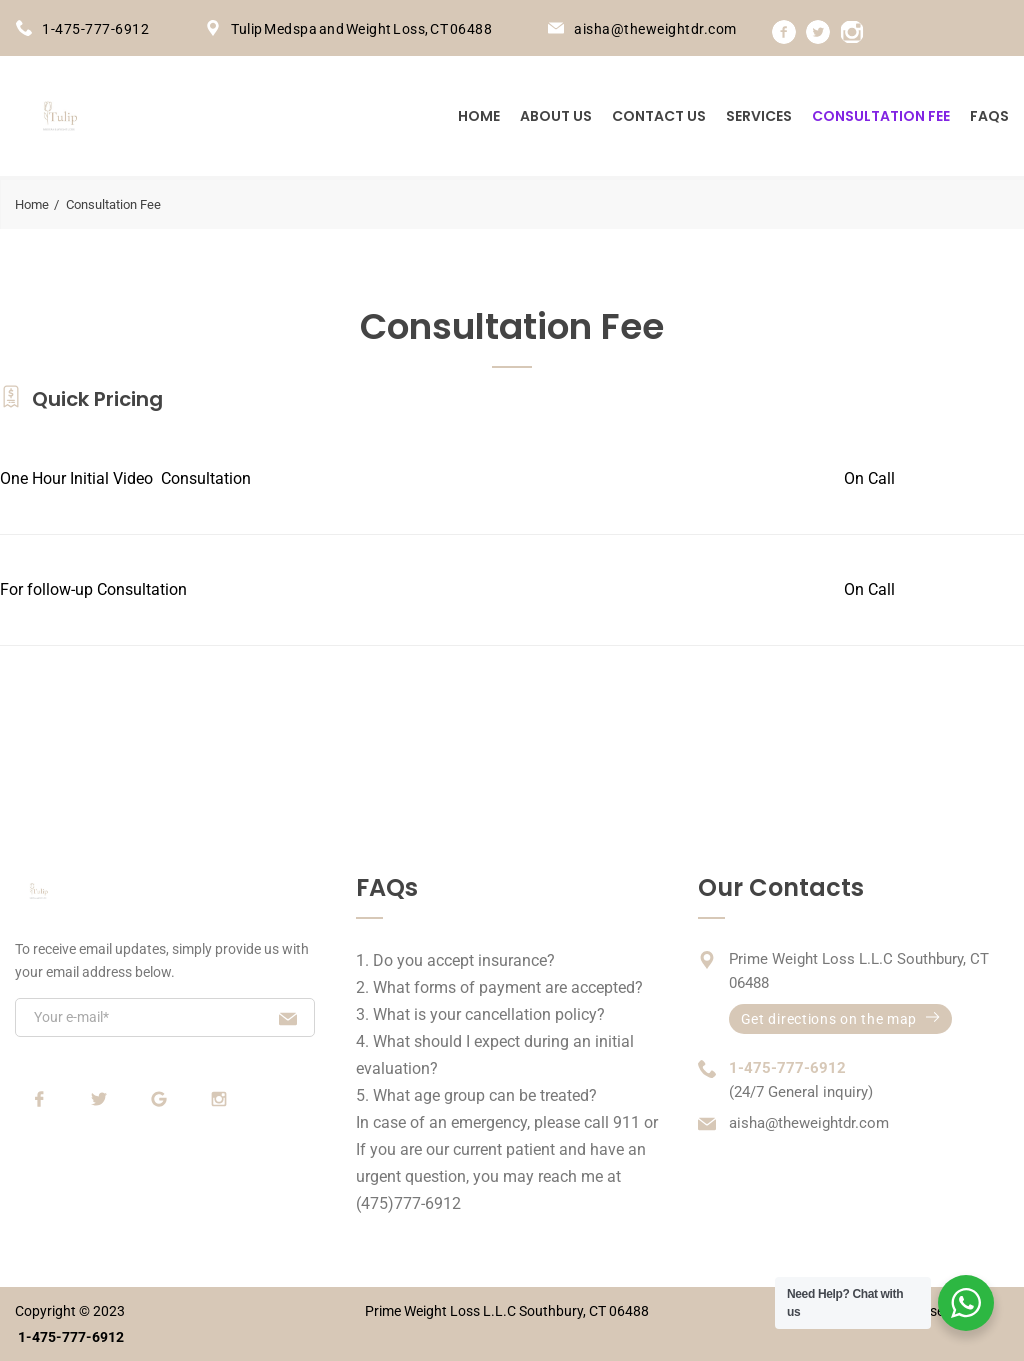  Describe the element at coordinates (659, 116) in the screenshot. I see `Contact us` at that location.